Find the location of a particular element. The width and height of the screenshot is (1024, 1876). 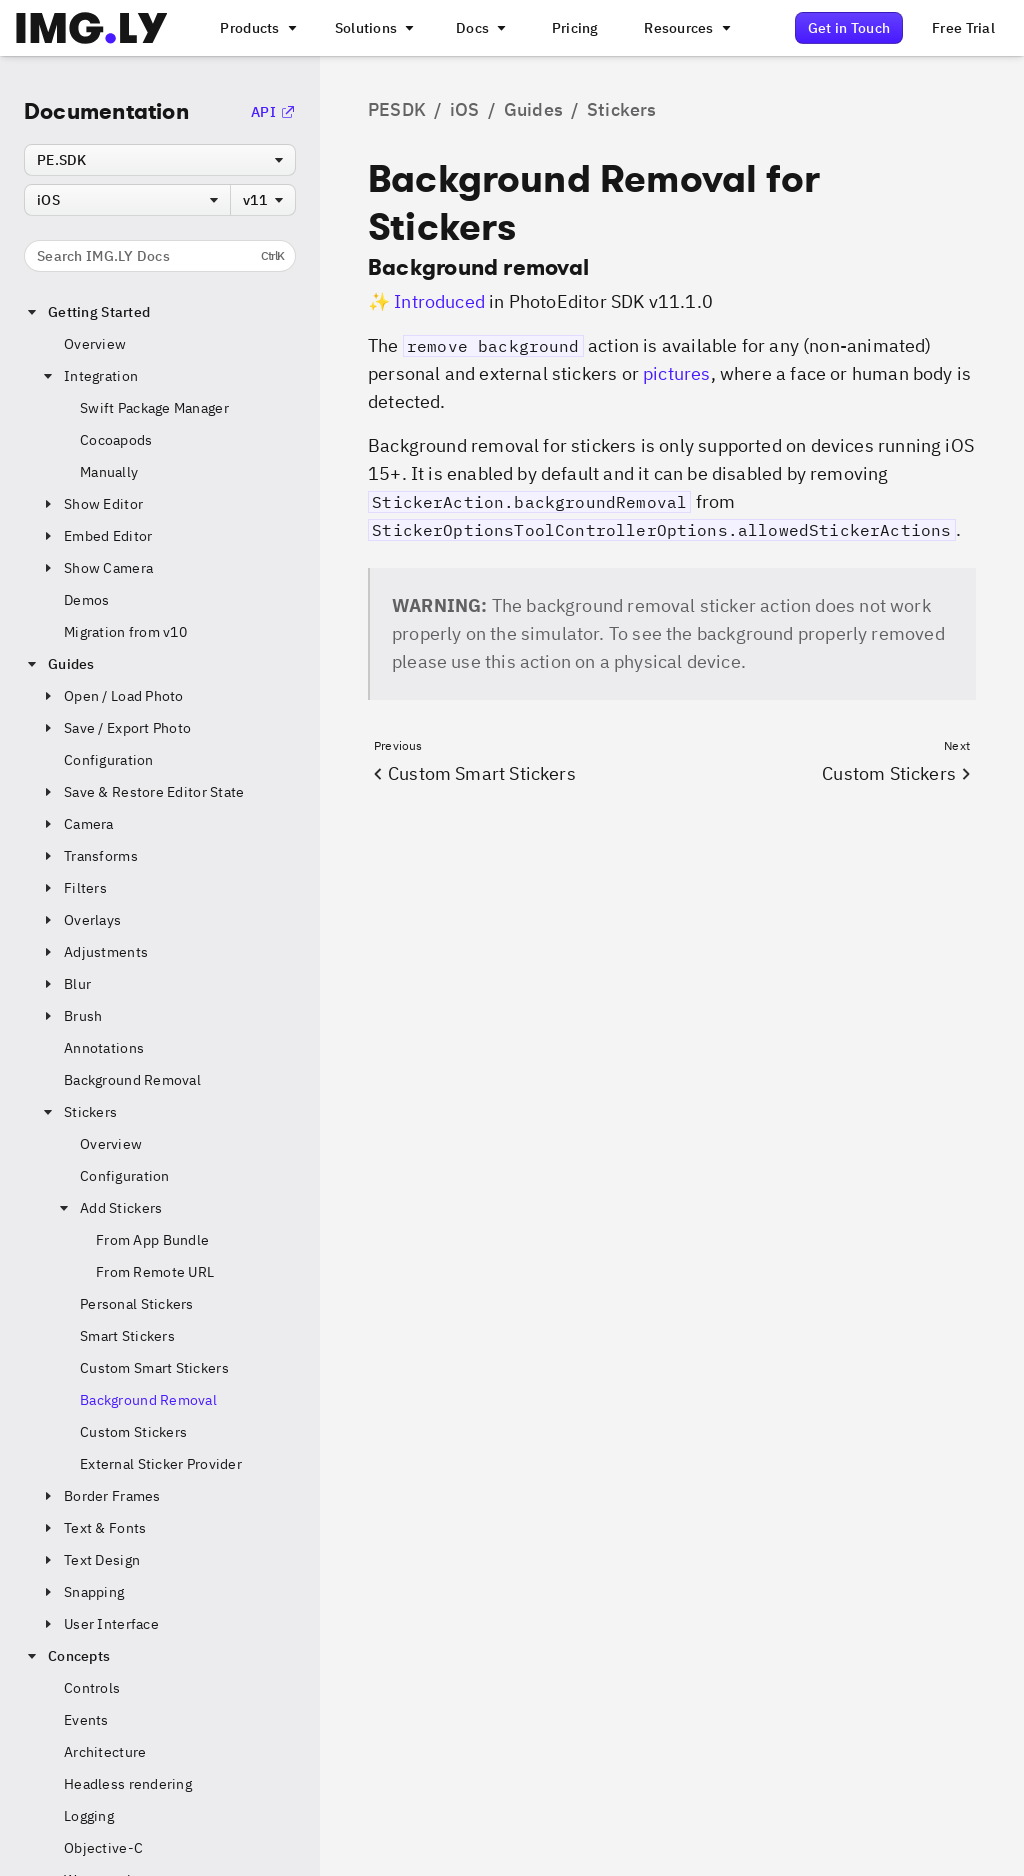

Stickers [button] is located at coordinates (78, 1112).